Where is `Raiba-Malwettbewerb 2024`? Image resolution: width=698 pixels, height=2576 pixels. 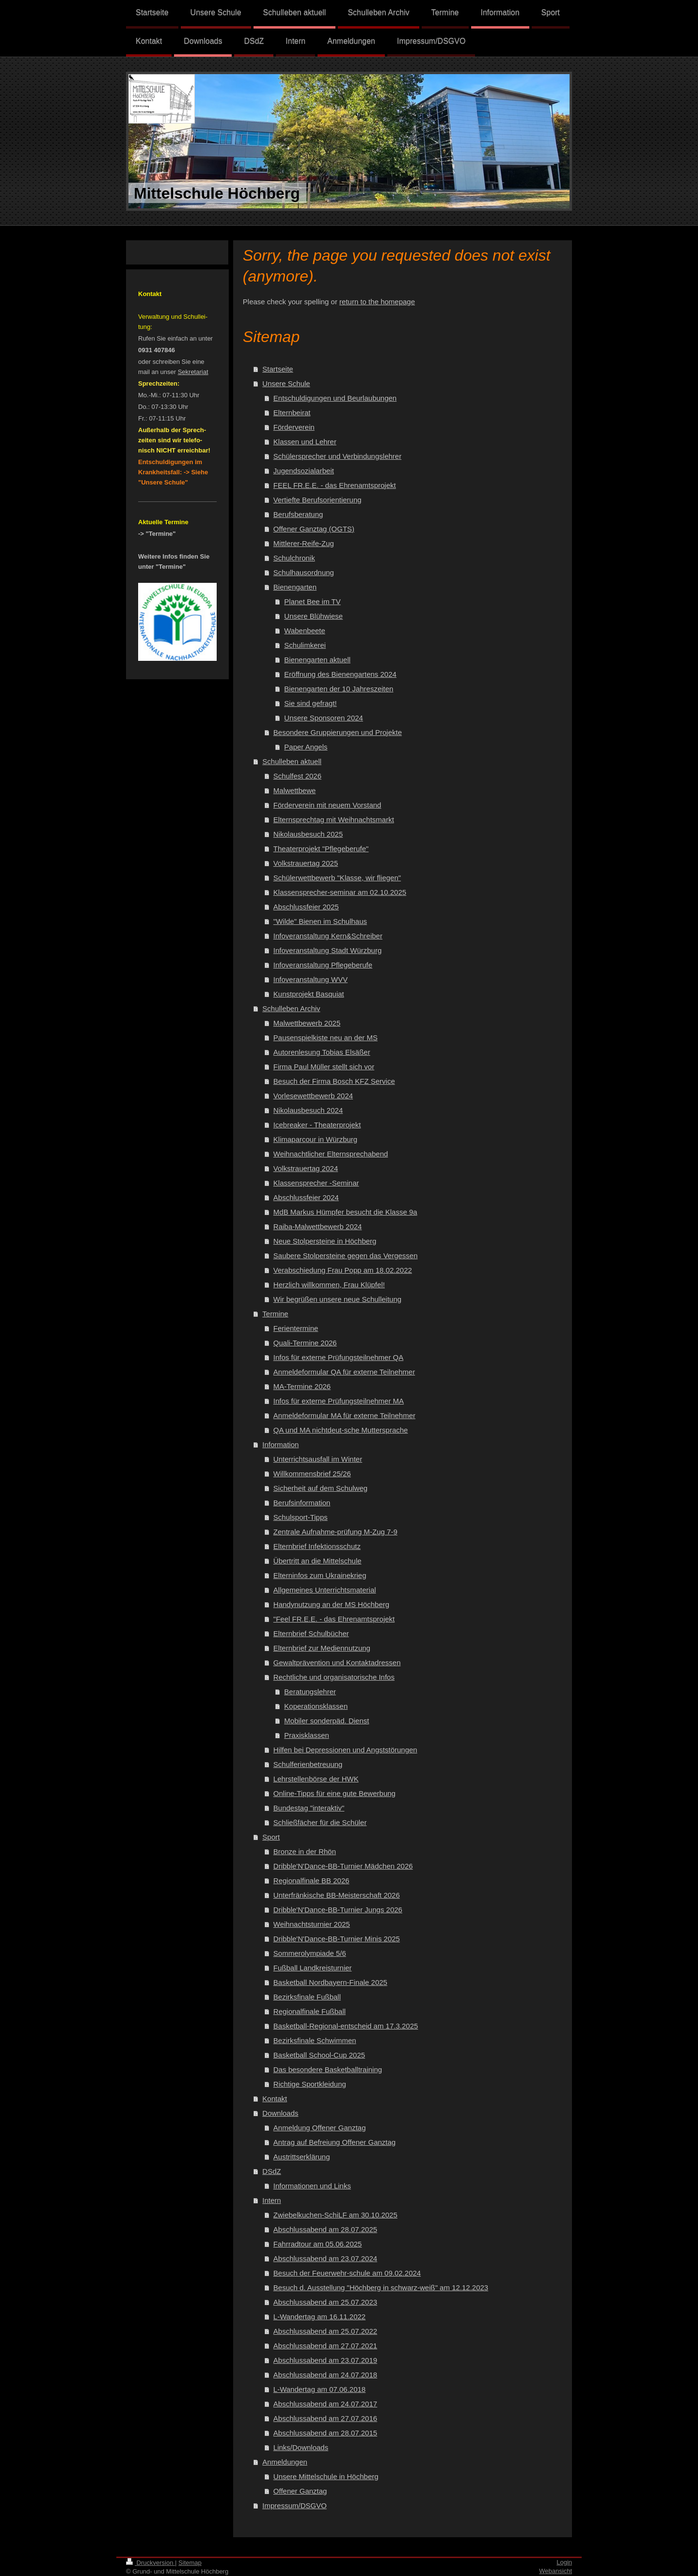
Raiba-Malwettbewerb 2024 is located at coordinates (317, 1226).